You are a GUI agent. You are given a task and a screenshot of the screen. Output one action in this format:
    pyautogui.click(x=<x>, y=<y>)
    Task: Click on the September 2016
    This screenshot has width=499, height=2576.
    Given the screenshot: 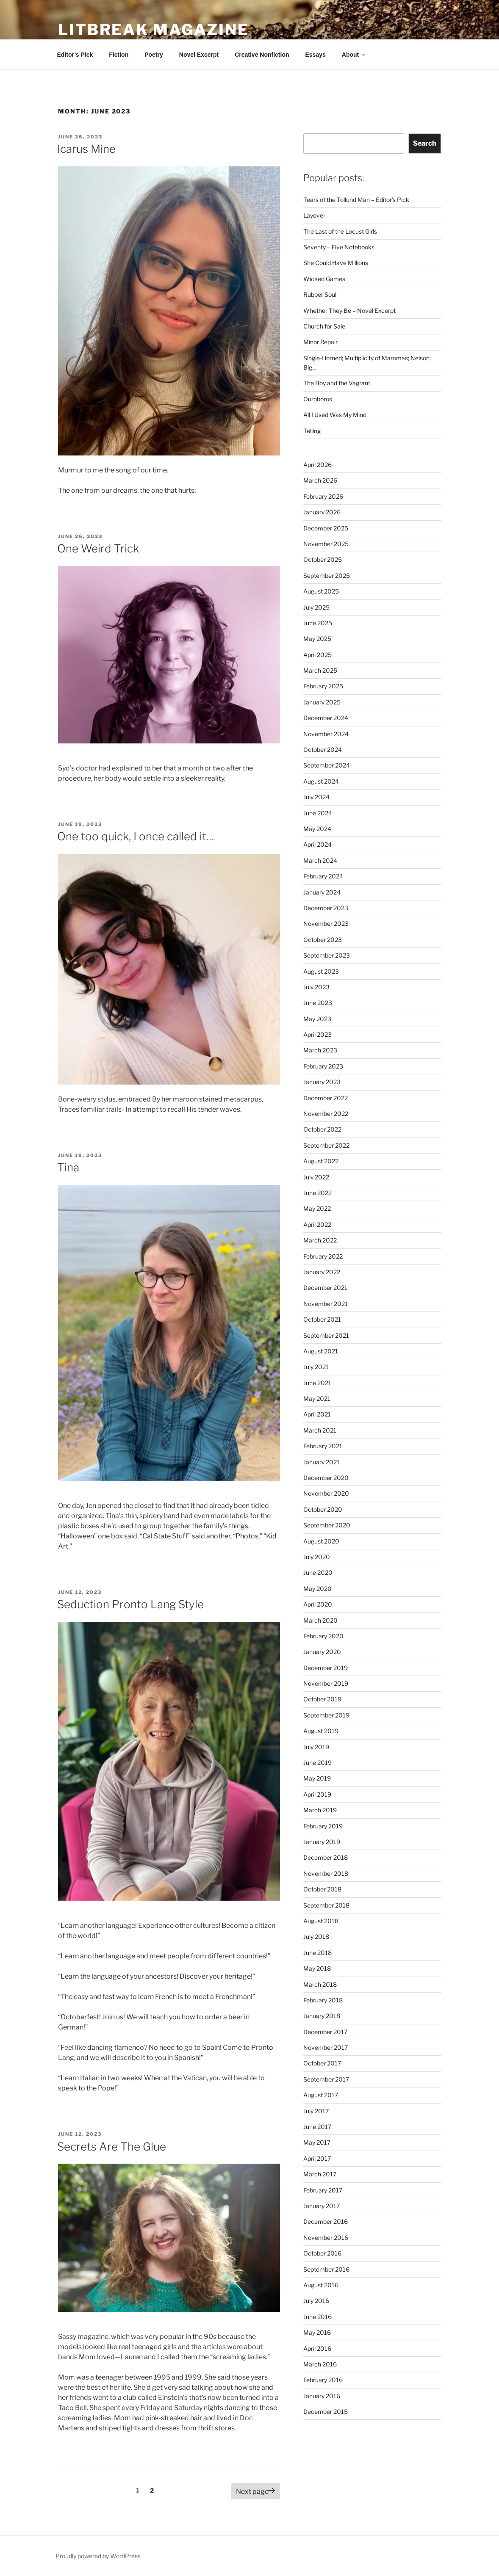 What is the action you would take?
    pyautogui.click(x=326, y=2269)
    